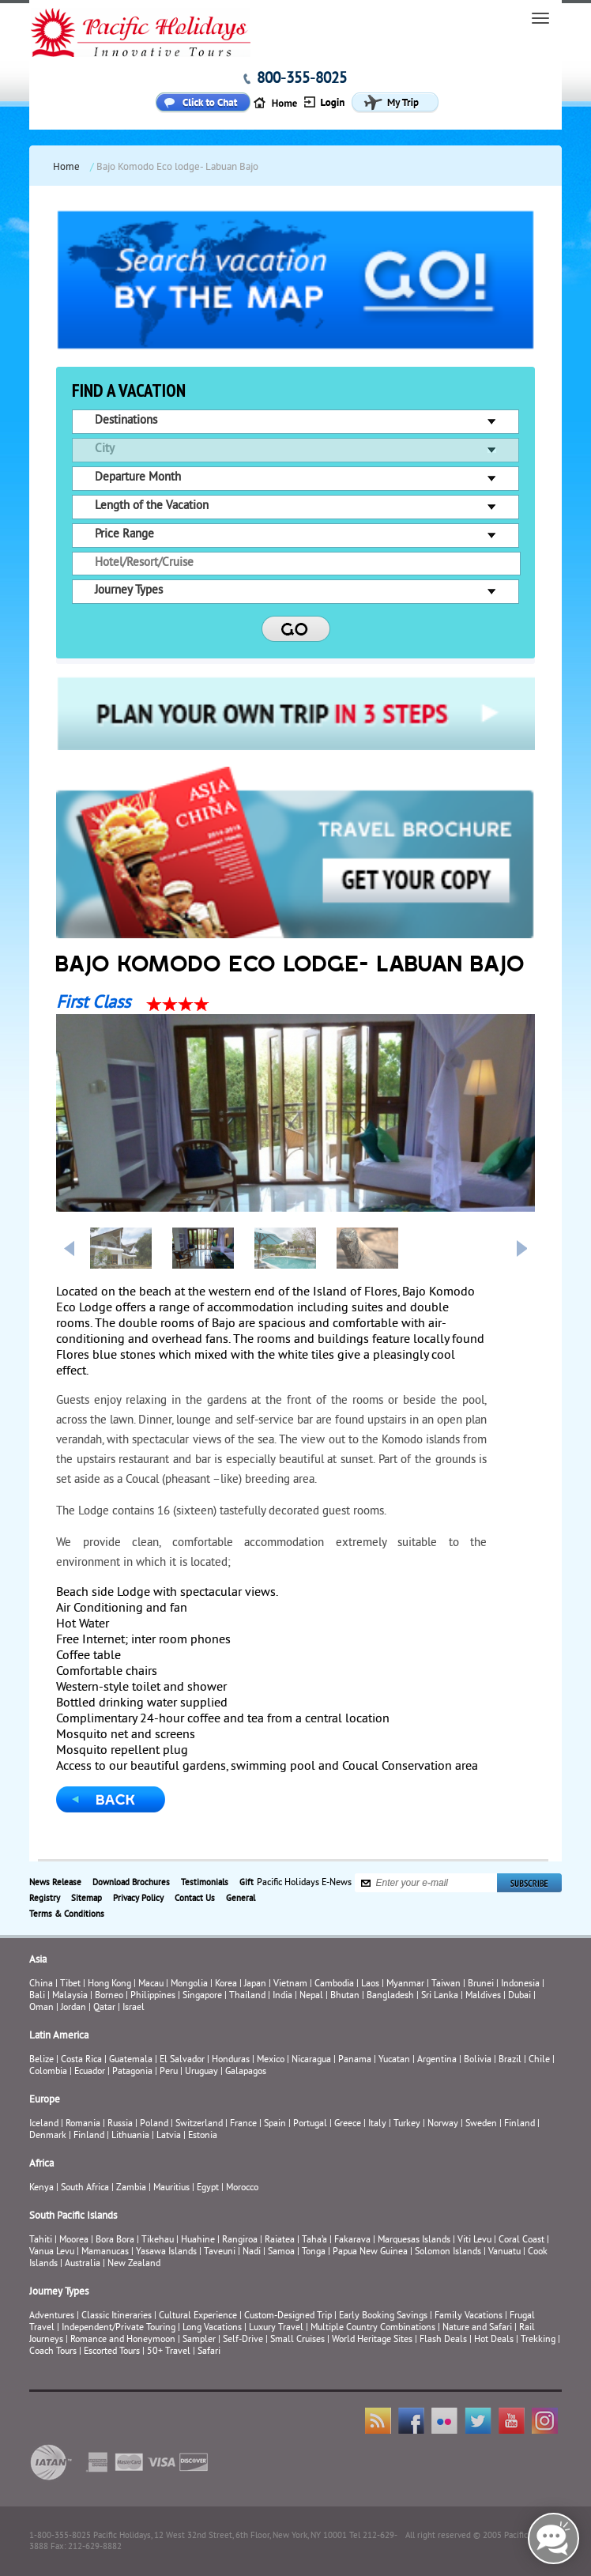  I want to click on Finland, so click(519, 2124).